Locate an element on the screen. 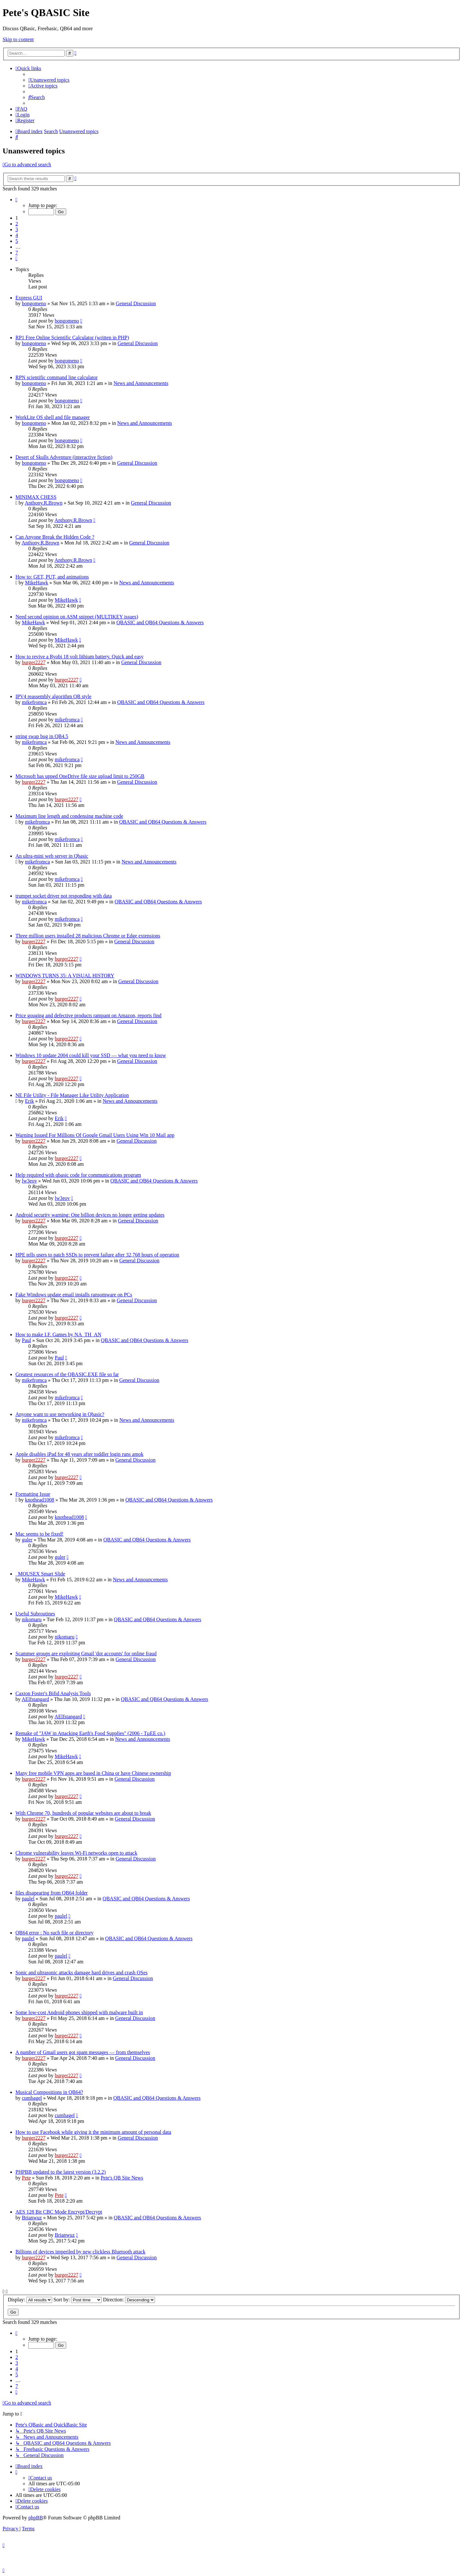 The width and height of the screenshot is (463, 2576). How to: GET, PUT, and animations is located at coordinates (52, 577).